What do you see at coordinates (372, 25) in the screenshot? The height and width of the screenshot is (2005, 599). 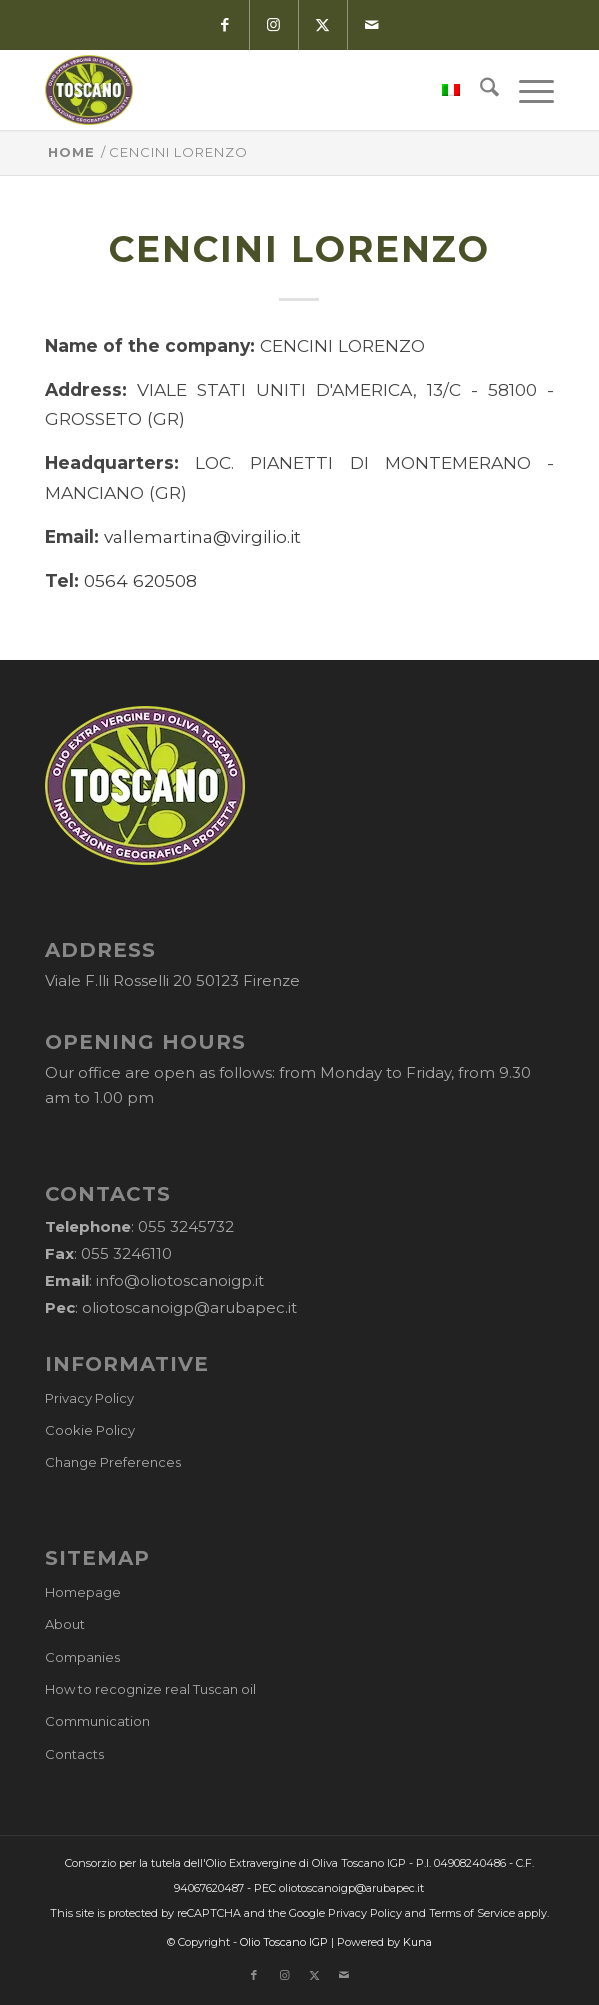 I see `[Link to Mail]` at bounding box center [372, 25].